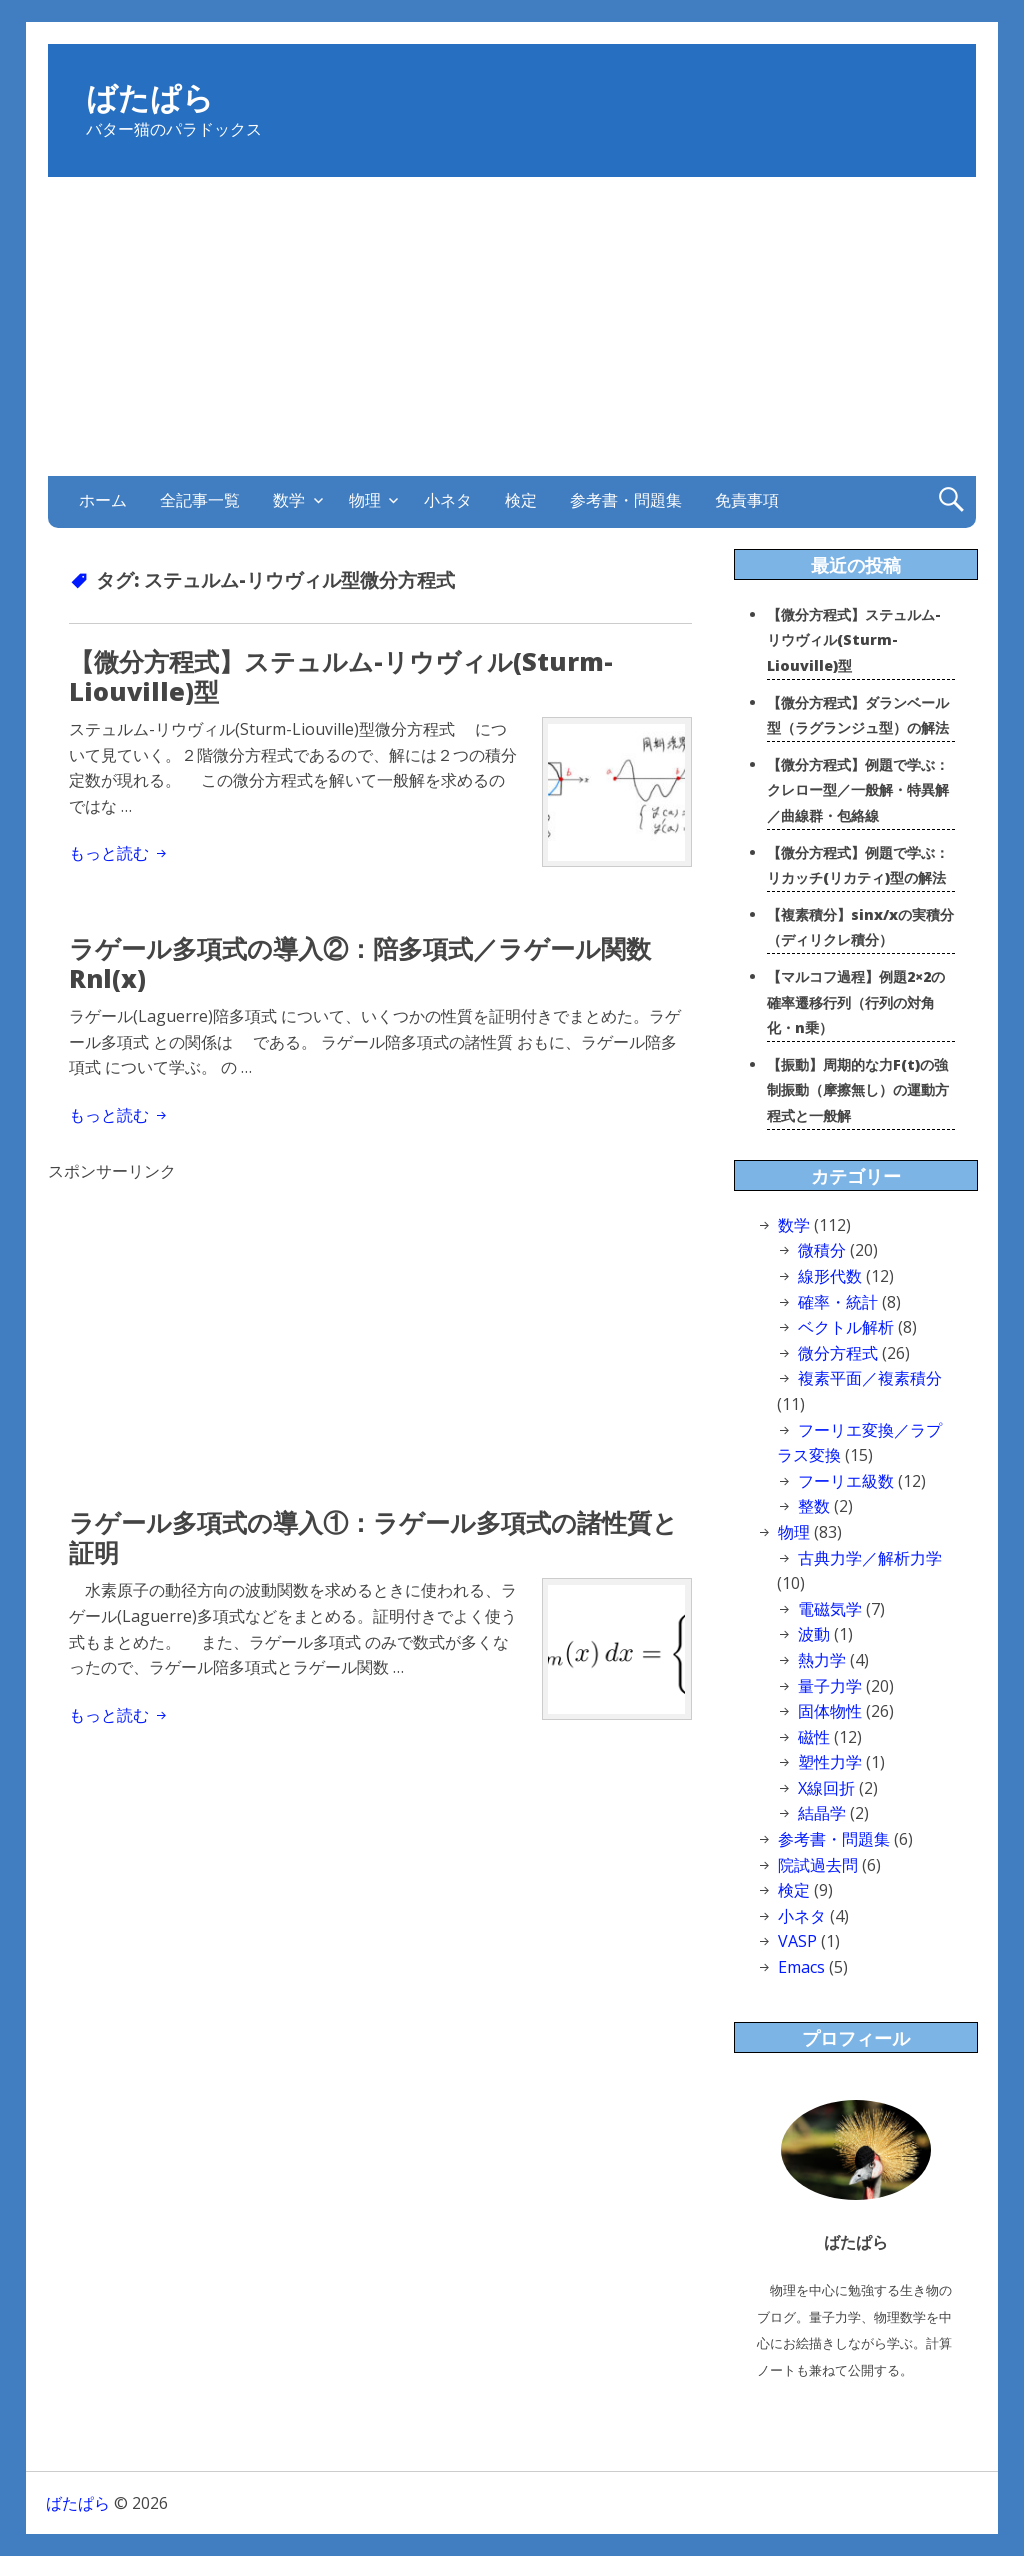  What do you see at coordinates (626, 499) in the screenshot?
I see `参考書・問題集` at bounding box center [626, 499].